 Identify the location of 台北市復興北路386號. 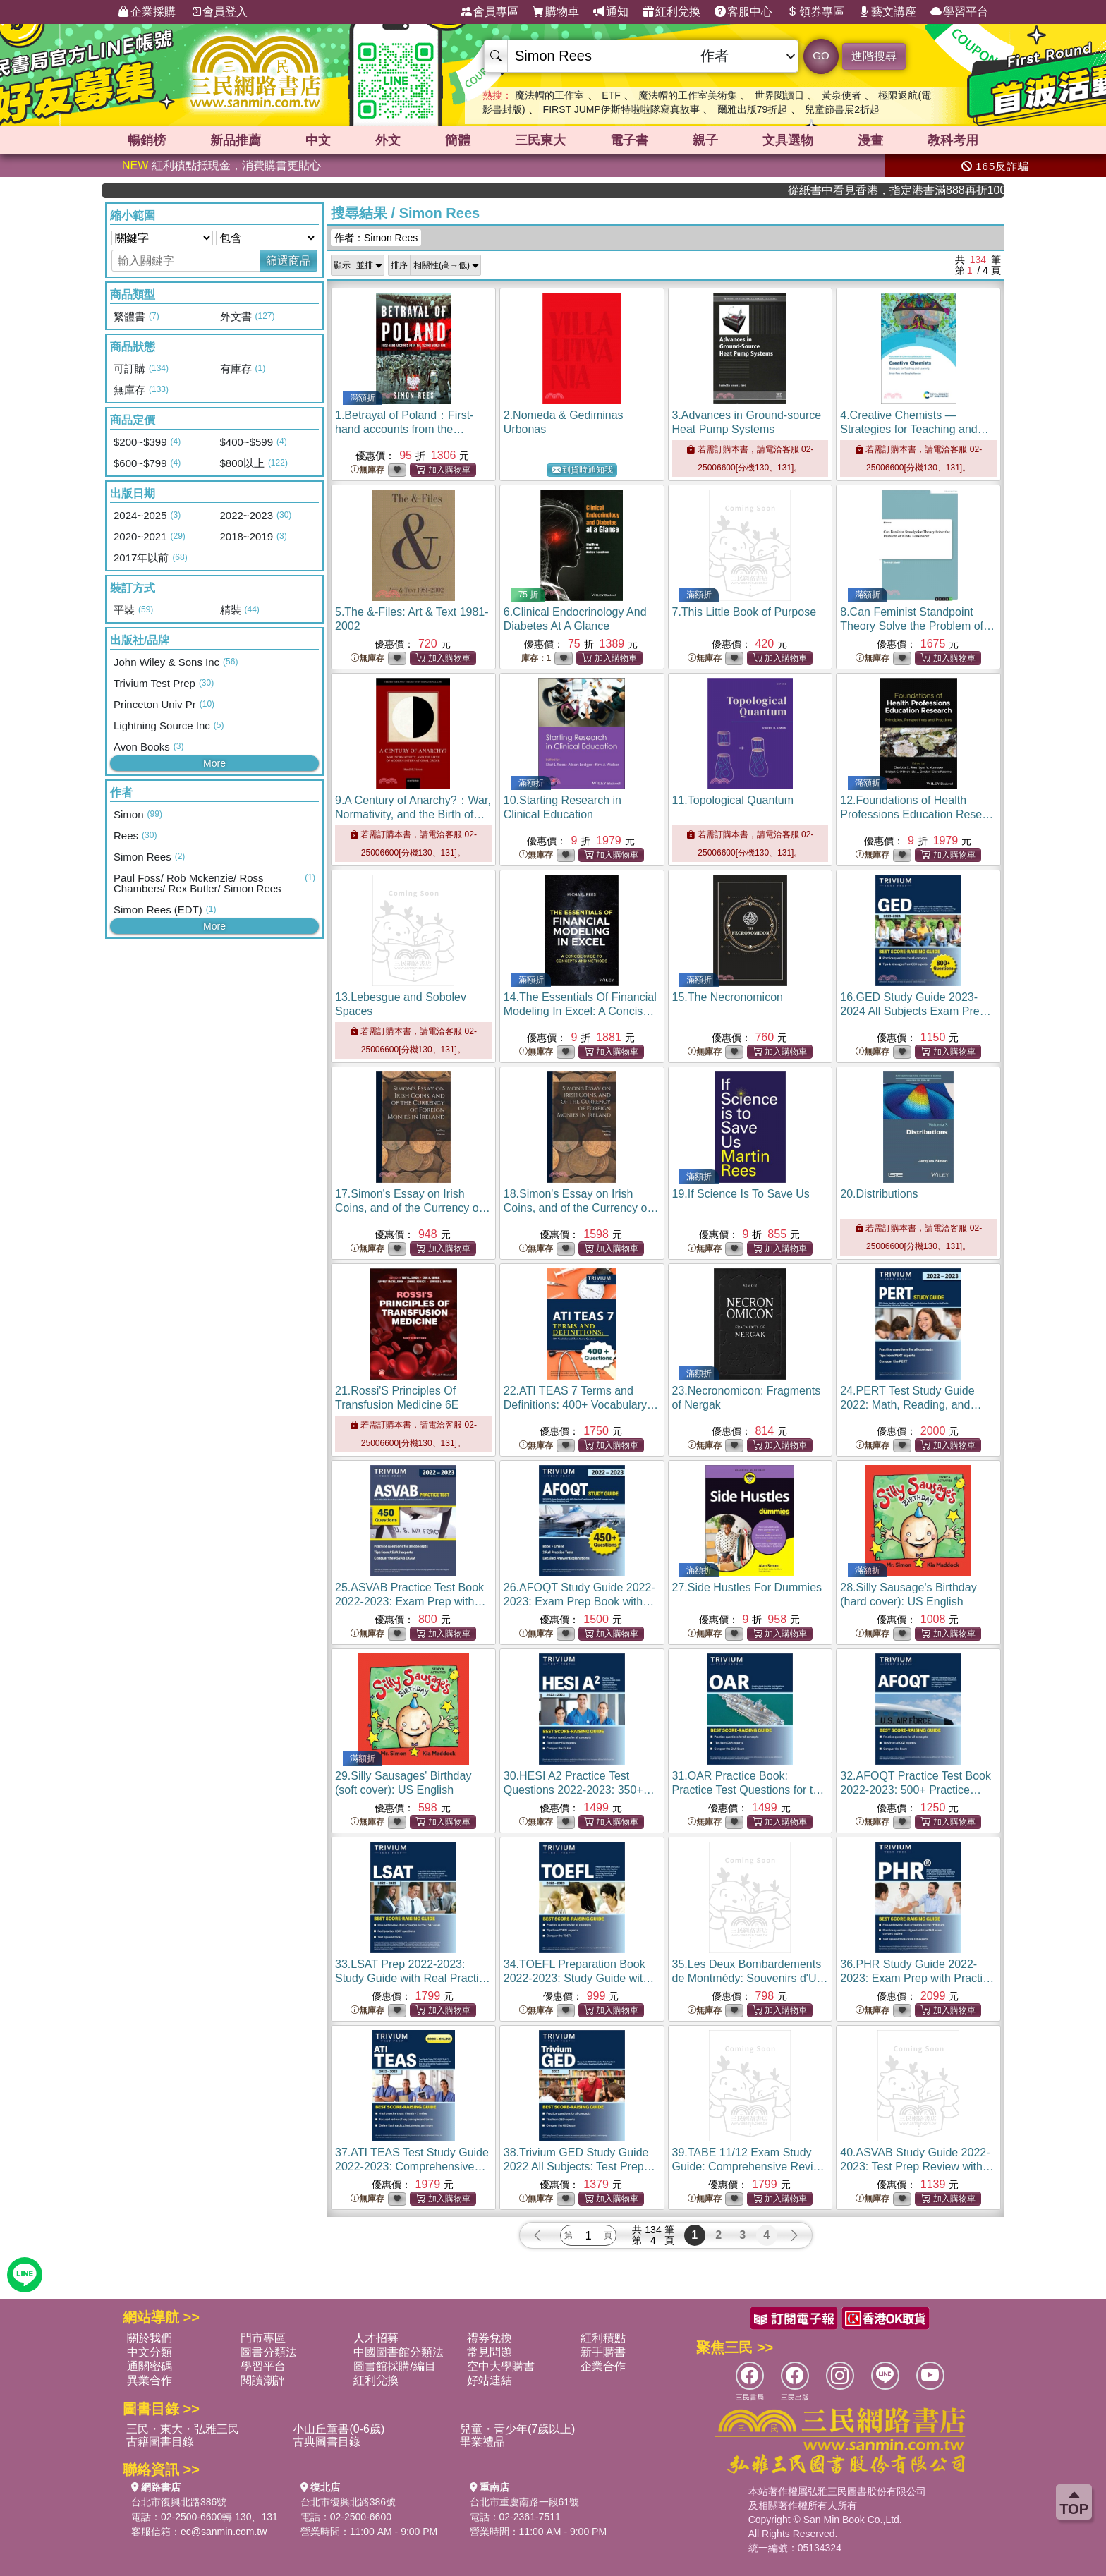
(178, 2502).